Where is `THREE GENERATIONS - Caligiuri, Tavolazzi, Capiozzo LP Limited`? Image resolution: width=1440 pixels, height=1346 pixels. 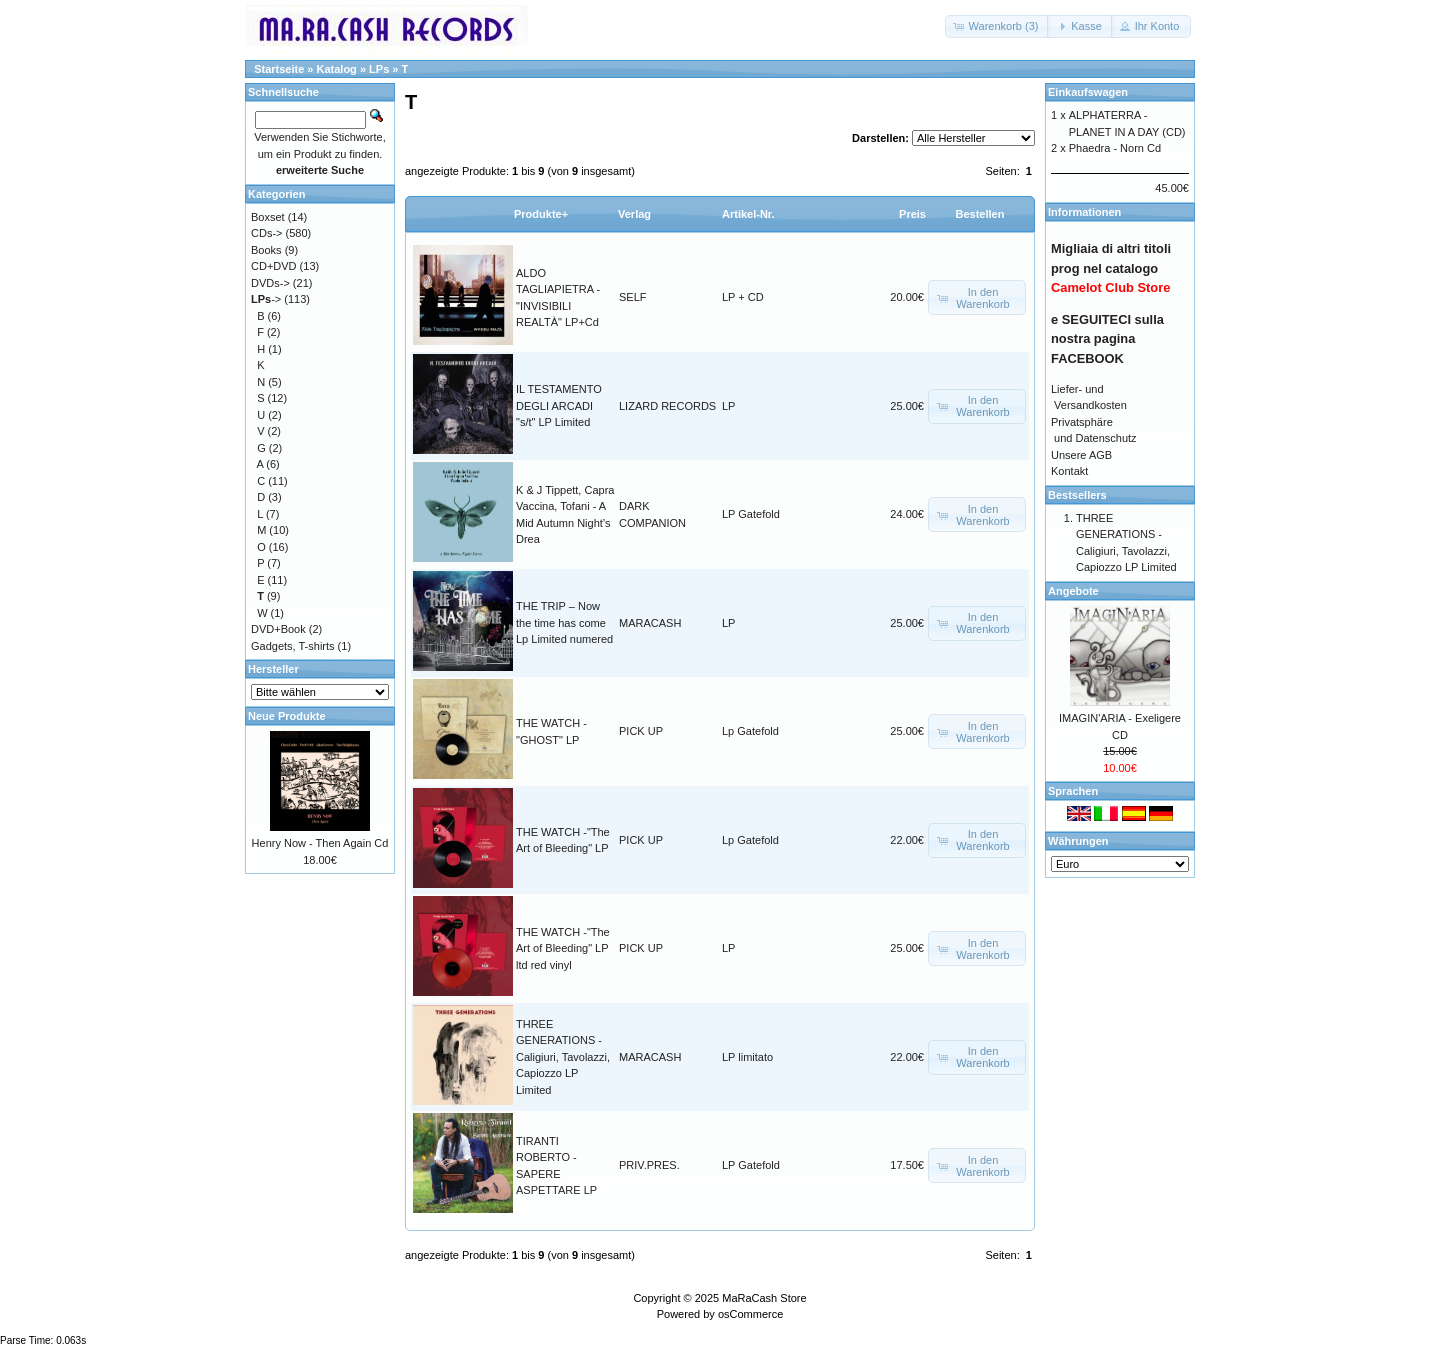 THREE GENERATIONS - Caligiuri, Tavolazzi, Capiozzo LP Limited is located at coordinates (563, 1057).